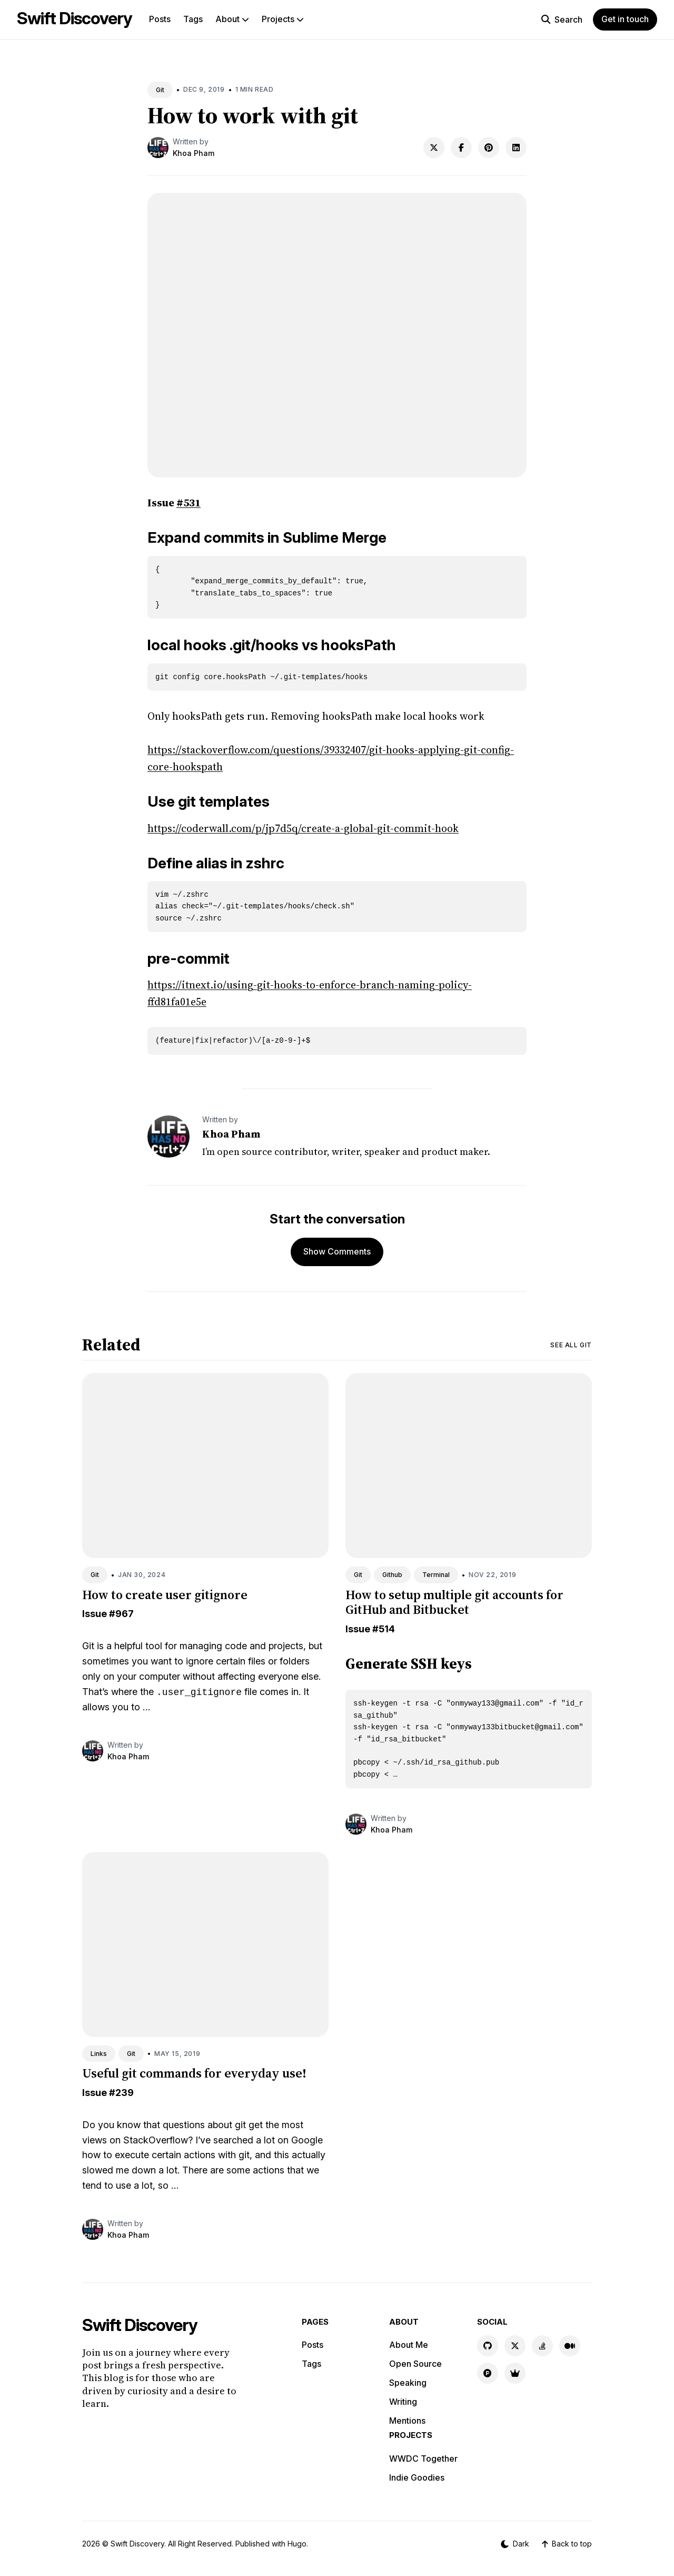  I want to click on Get in touch, so click(625, 19).